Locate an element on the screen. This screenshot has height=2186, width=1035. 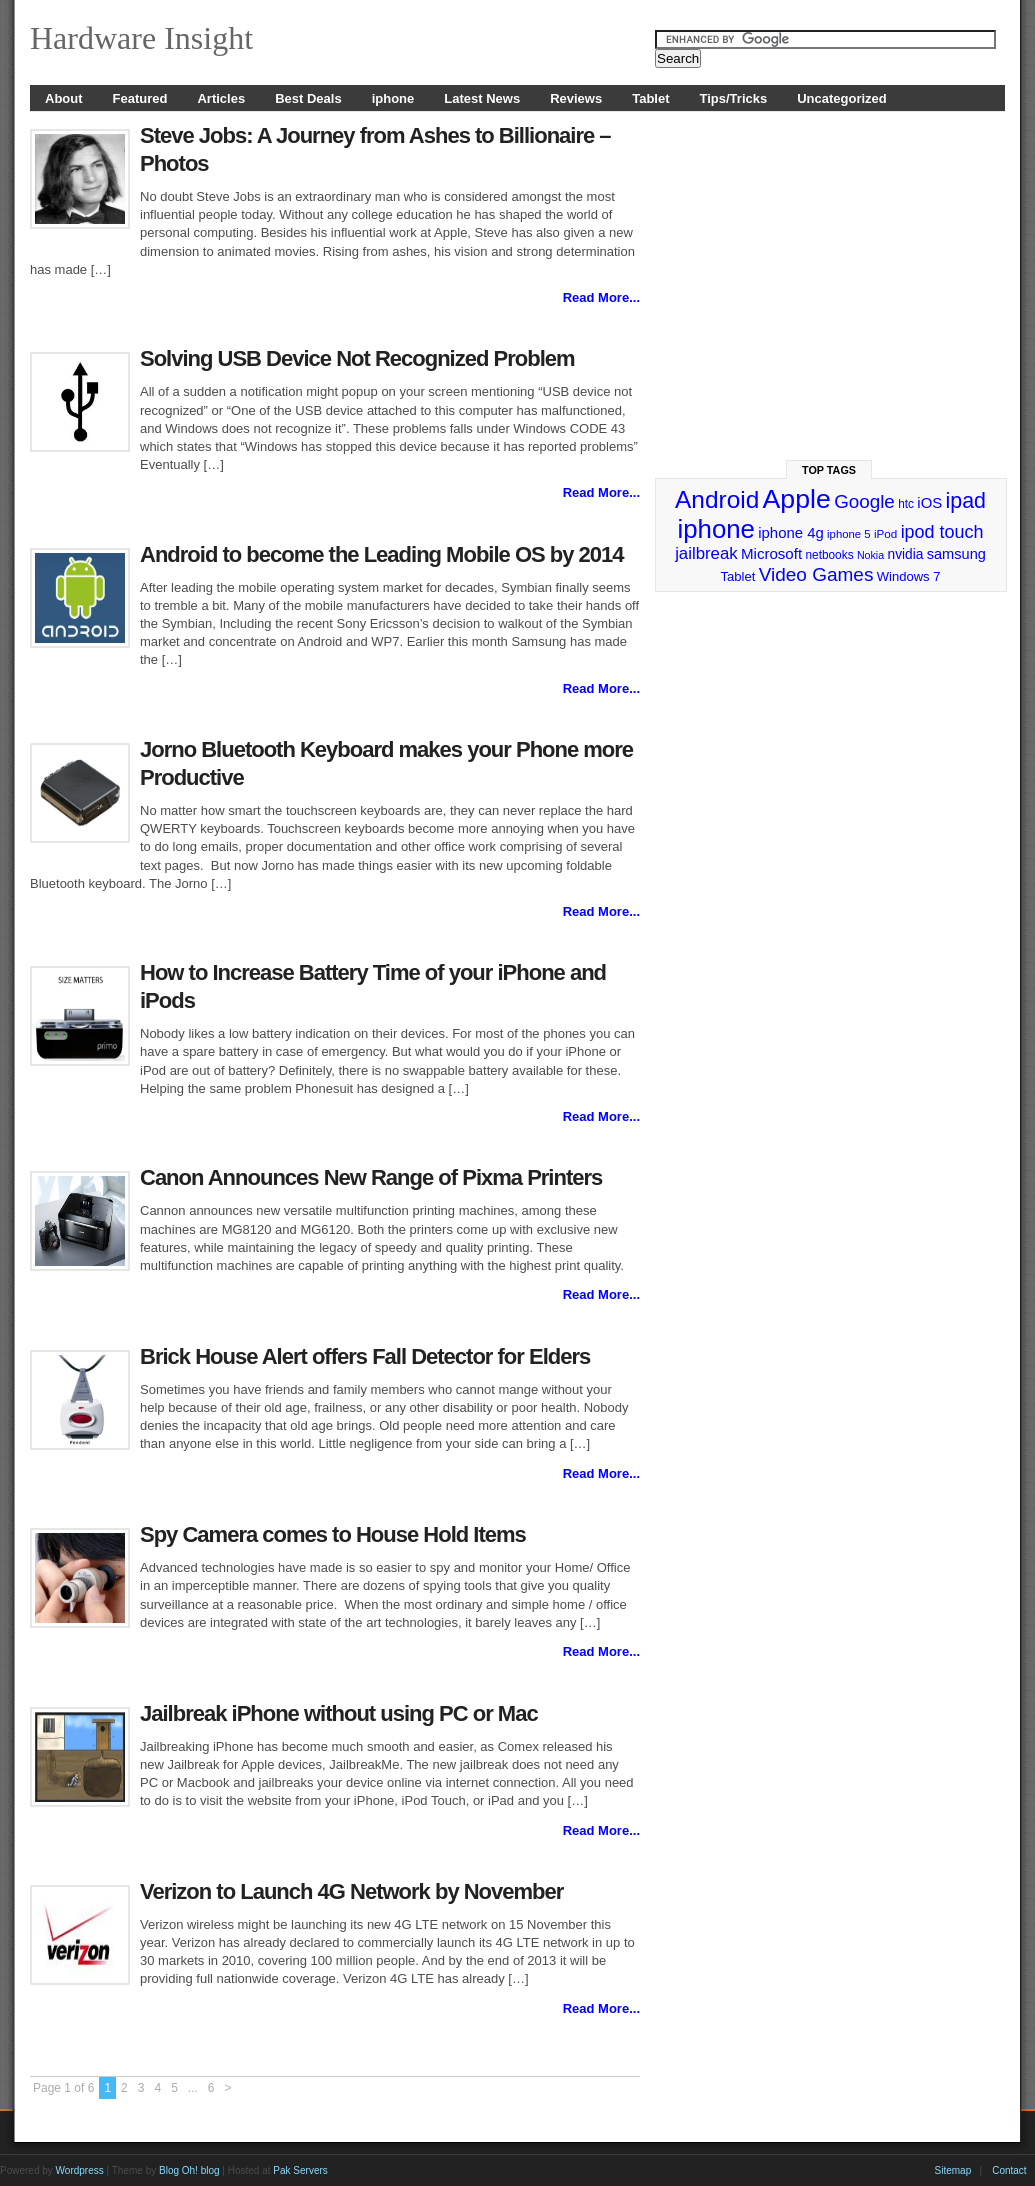
Articles is located at coordinates (221, 98).